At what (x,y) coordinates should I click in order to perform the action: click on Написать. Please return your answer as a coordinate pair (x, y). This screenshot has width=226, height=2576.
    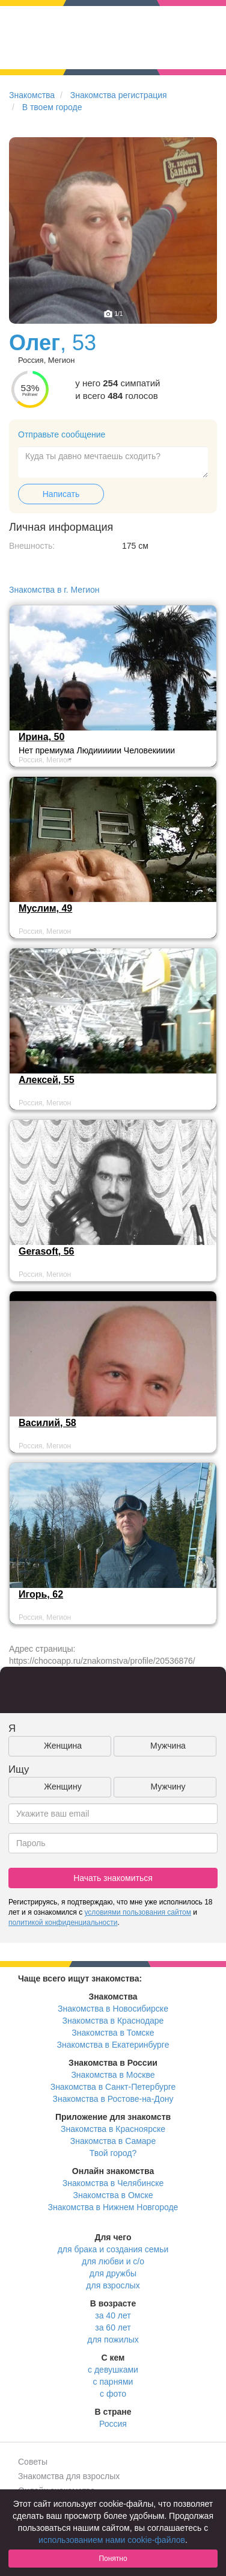
    Looking at the image, I should click on (61, 494).